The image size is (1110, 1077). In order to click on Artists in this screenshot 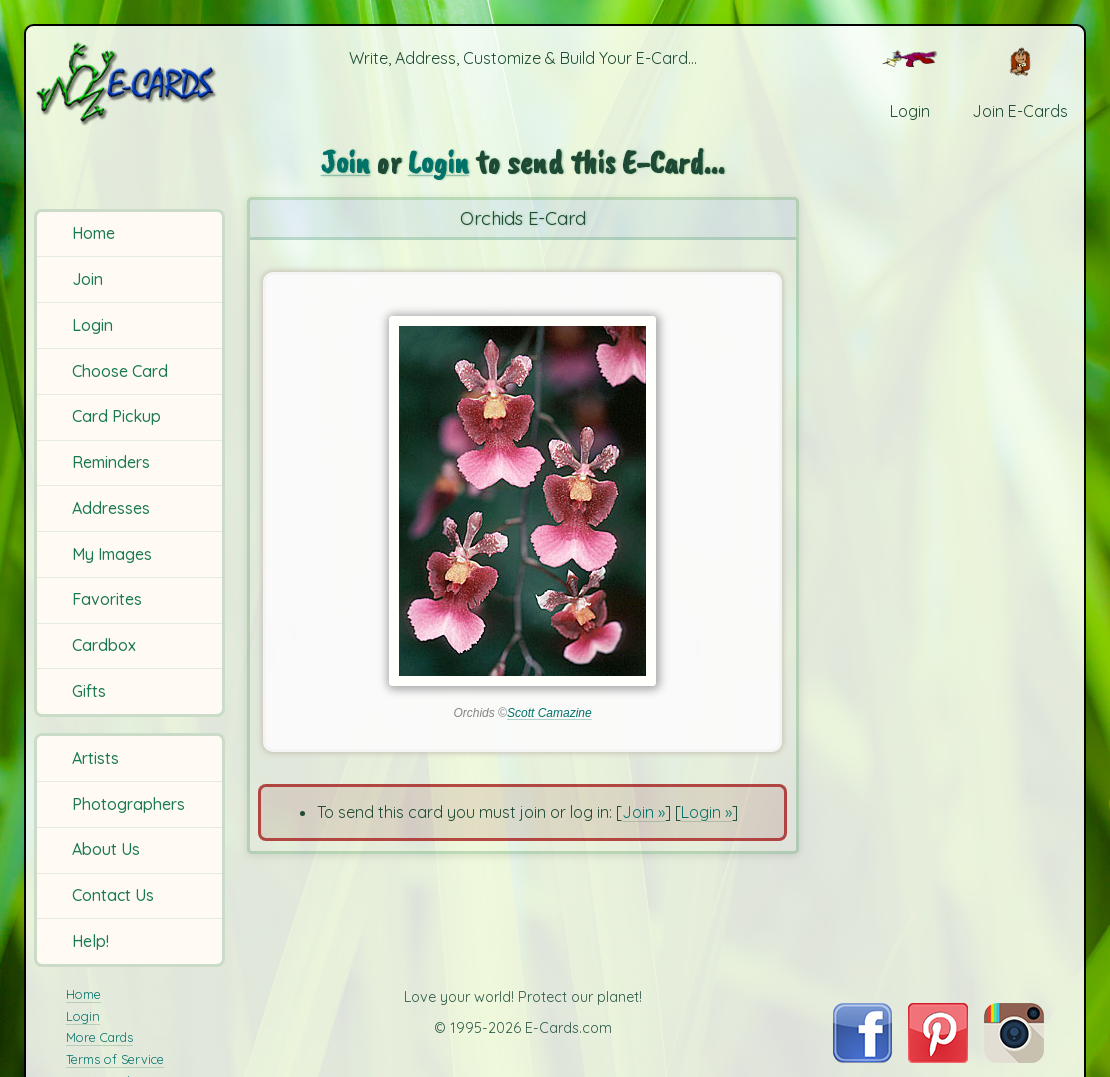, I will do `click(95, 758)`.